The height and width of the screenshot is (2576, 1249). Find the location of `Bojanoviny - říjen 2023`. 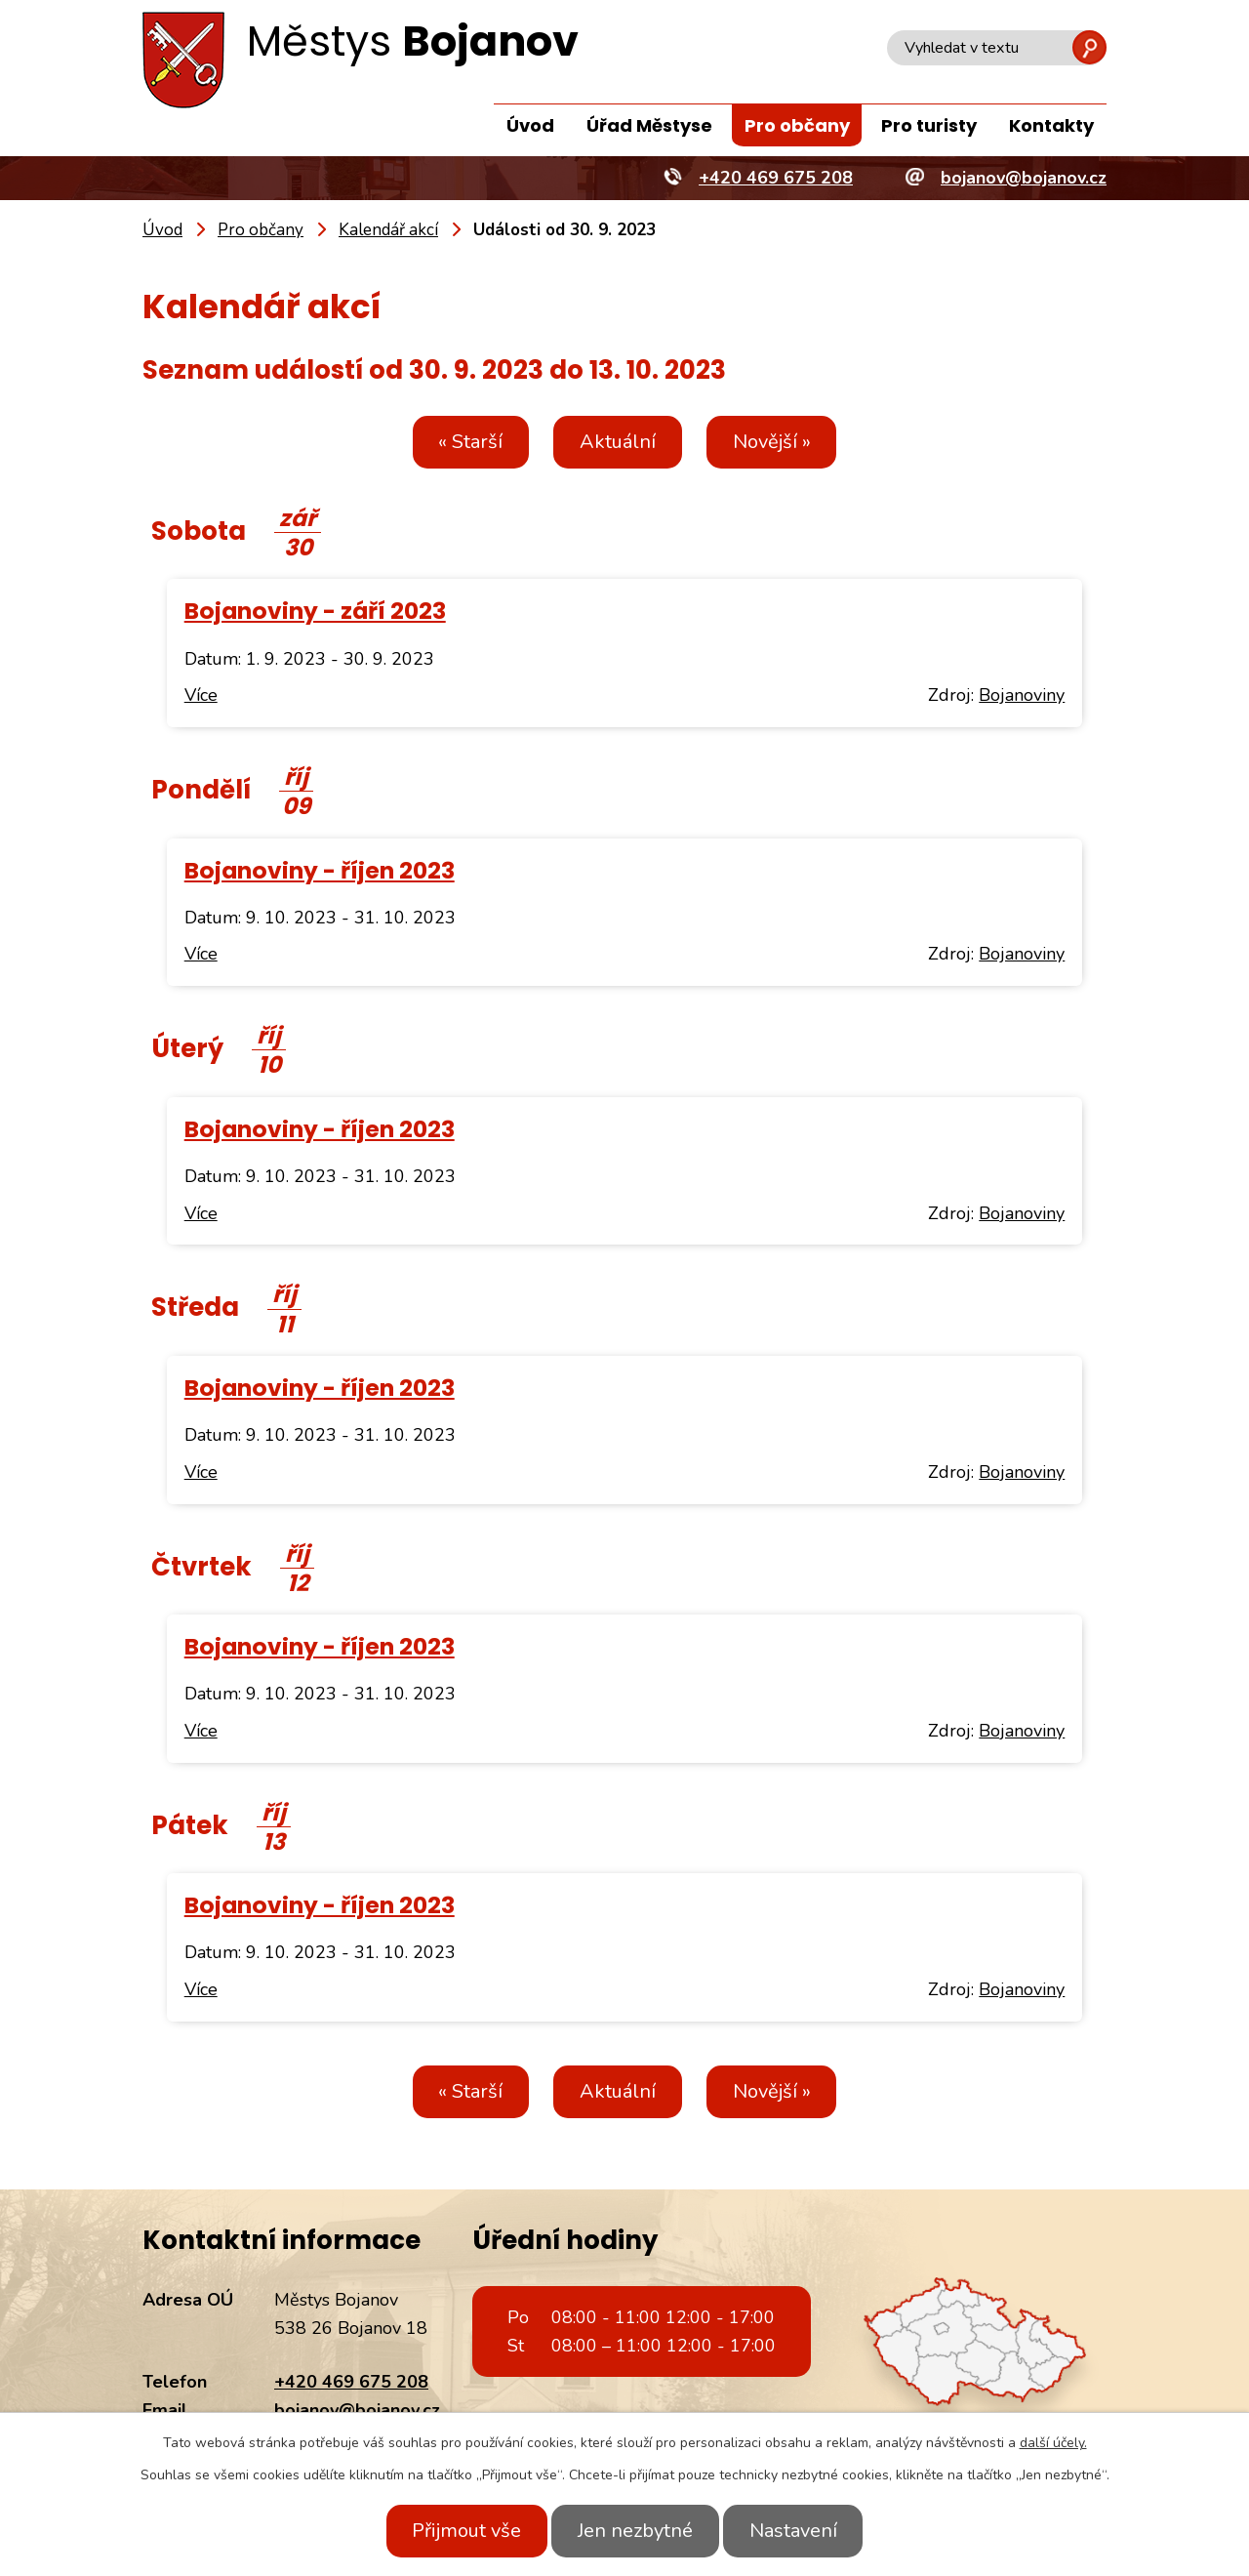

Bojanoviny - říjen 2023 is located at coordinates (319, 870).